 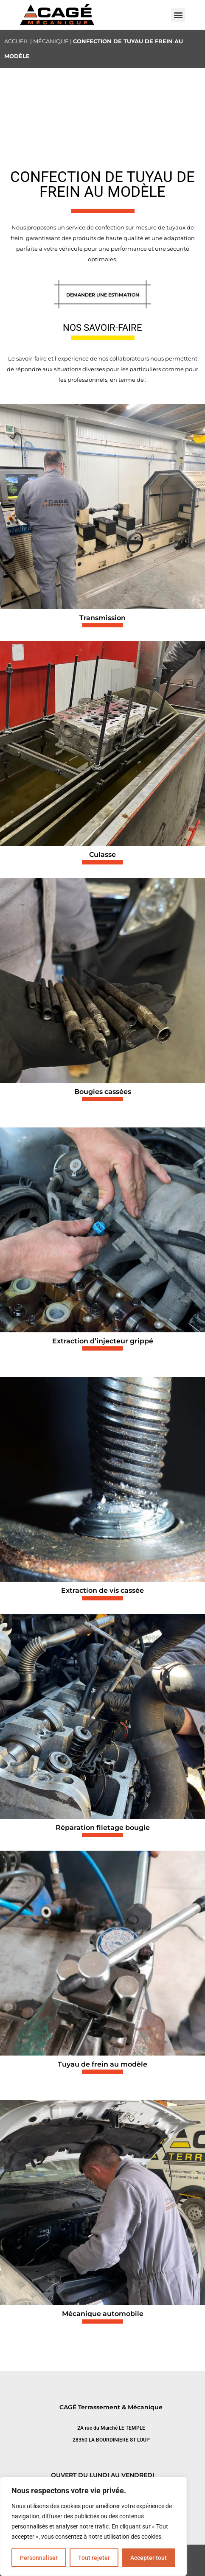 What do you see at coordinates (148, 2557) in the screenshot?
I see `Accepter tout` at bounding box center [148, 2557].